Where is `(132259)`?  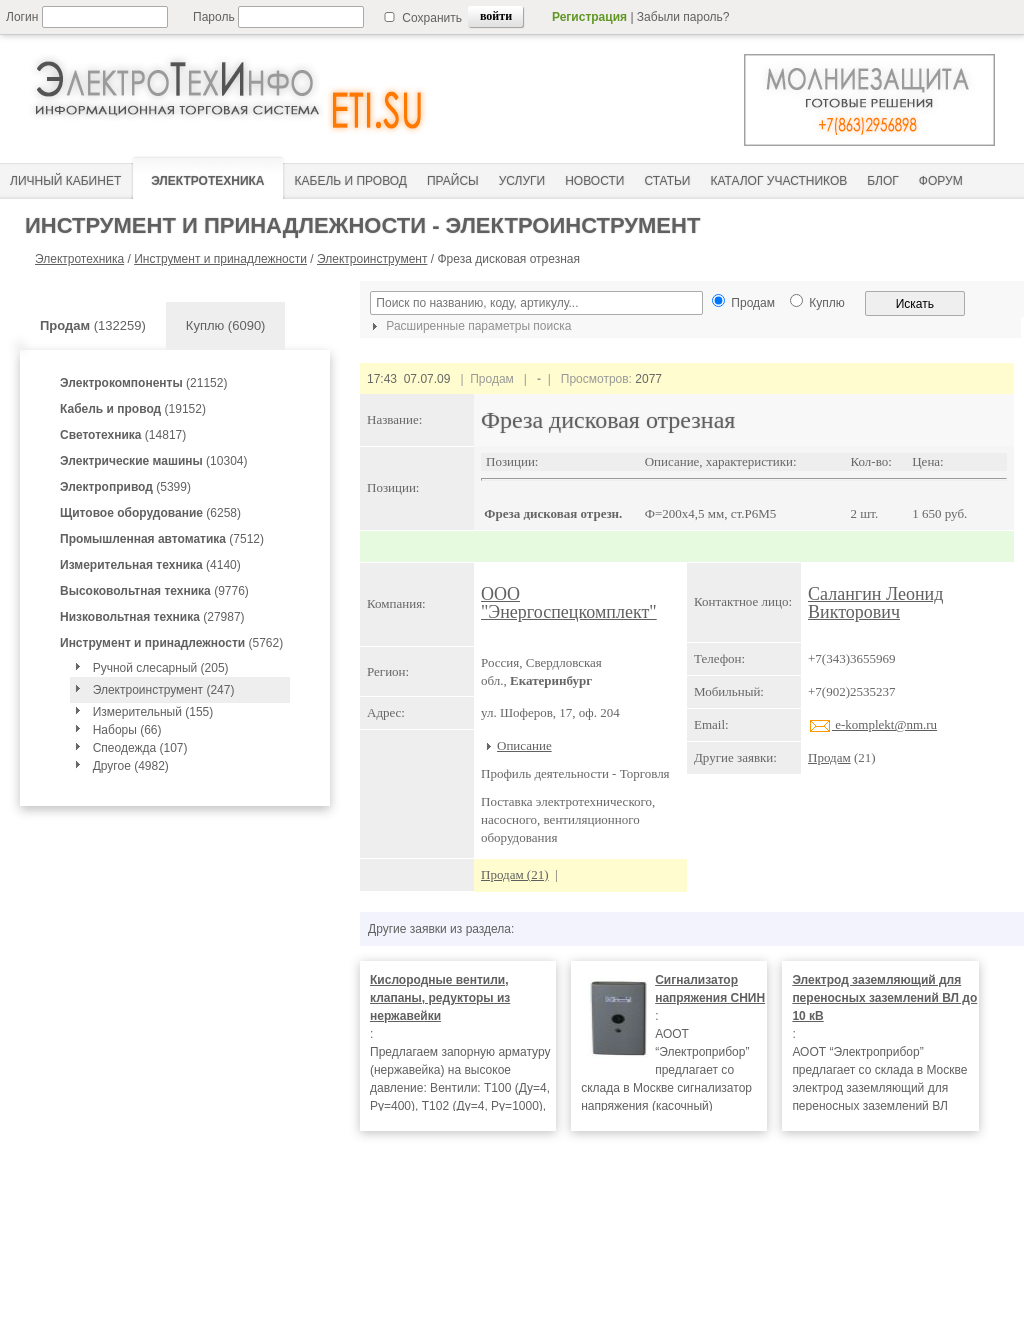 (132259) is located at coordinates (93, 325).